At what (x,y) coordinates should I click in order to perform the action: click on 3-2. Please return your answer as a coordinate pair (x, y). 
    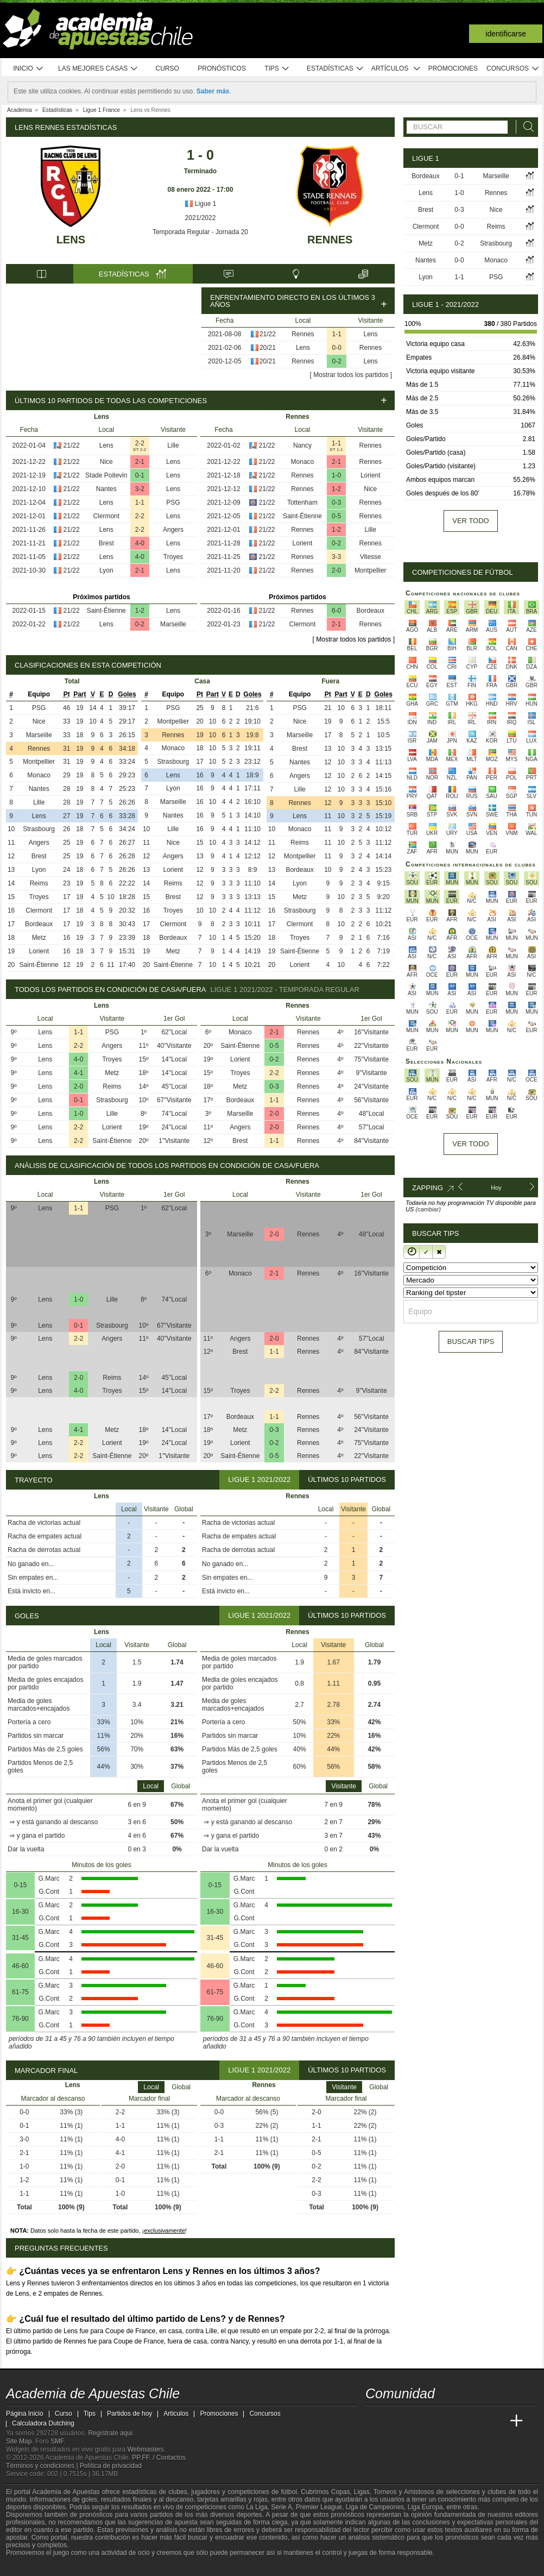
    Looking at the image, I should click on (139, 489).